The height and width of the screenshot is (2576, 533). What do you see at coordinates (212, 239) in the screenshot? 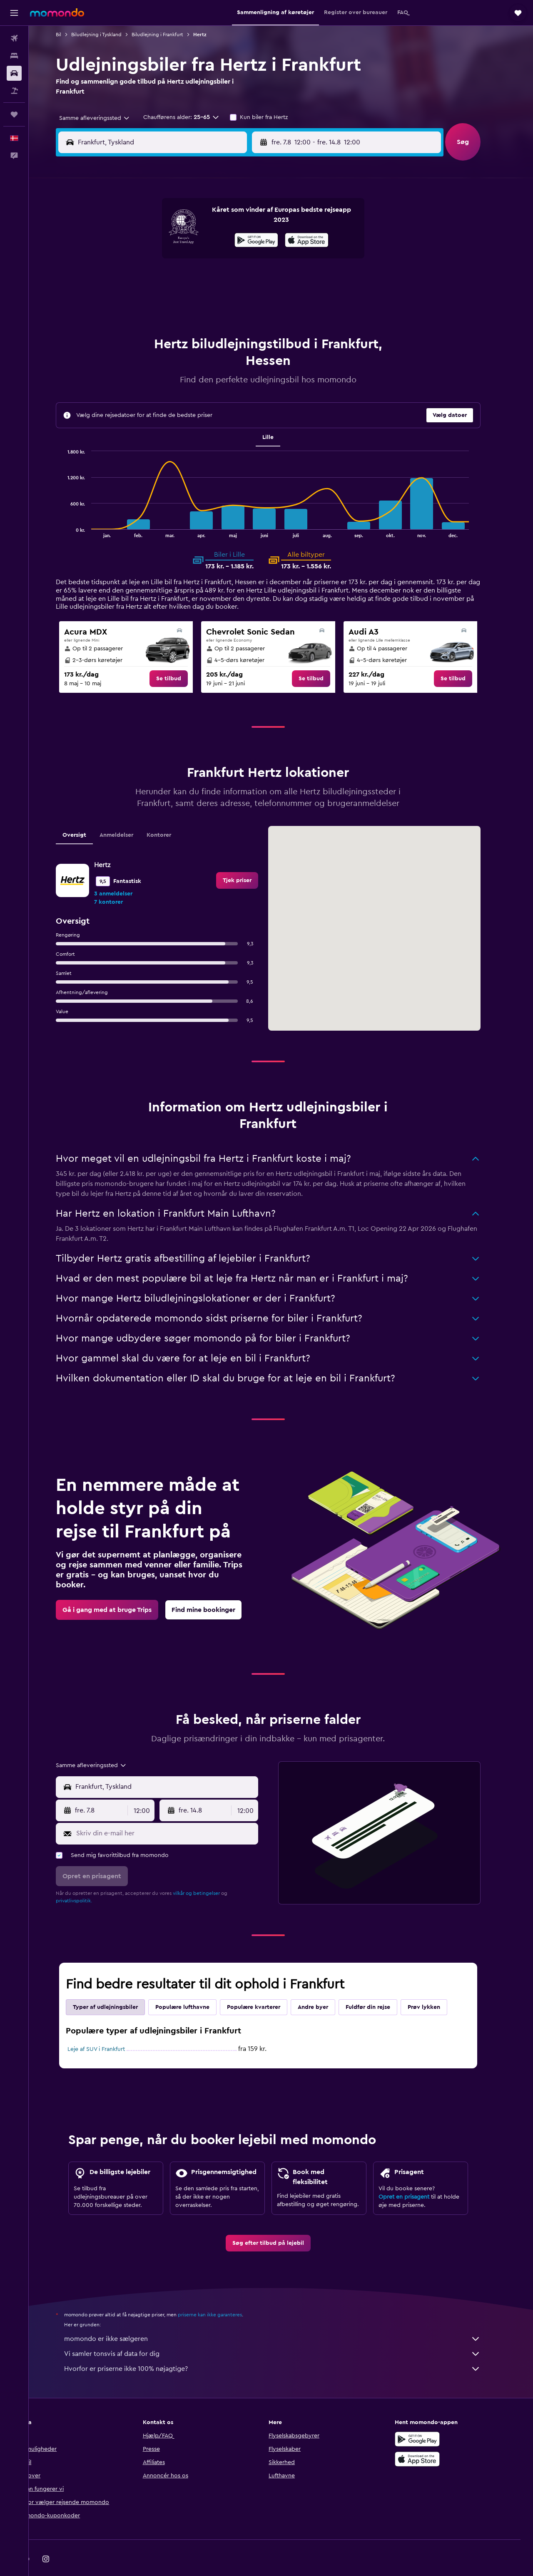
I see `7 [button]` at bounding box center [212, 239].